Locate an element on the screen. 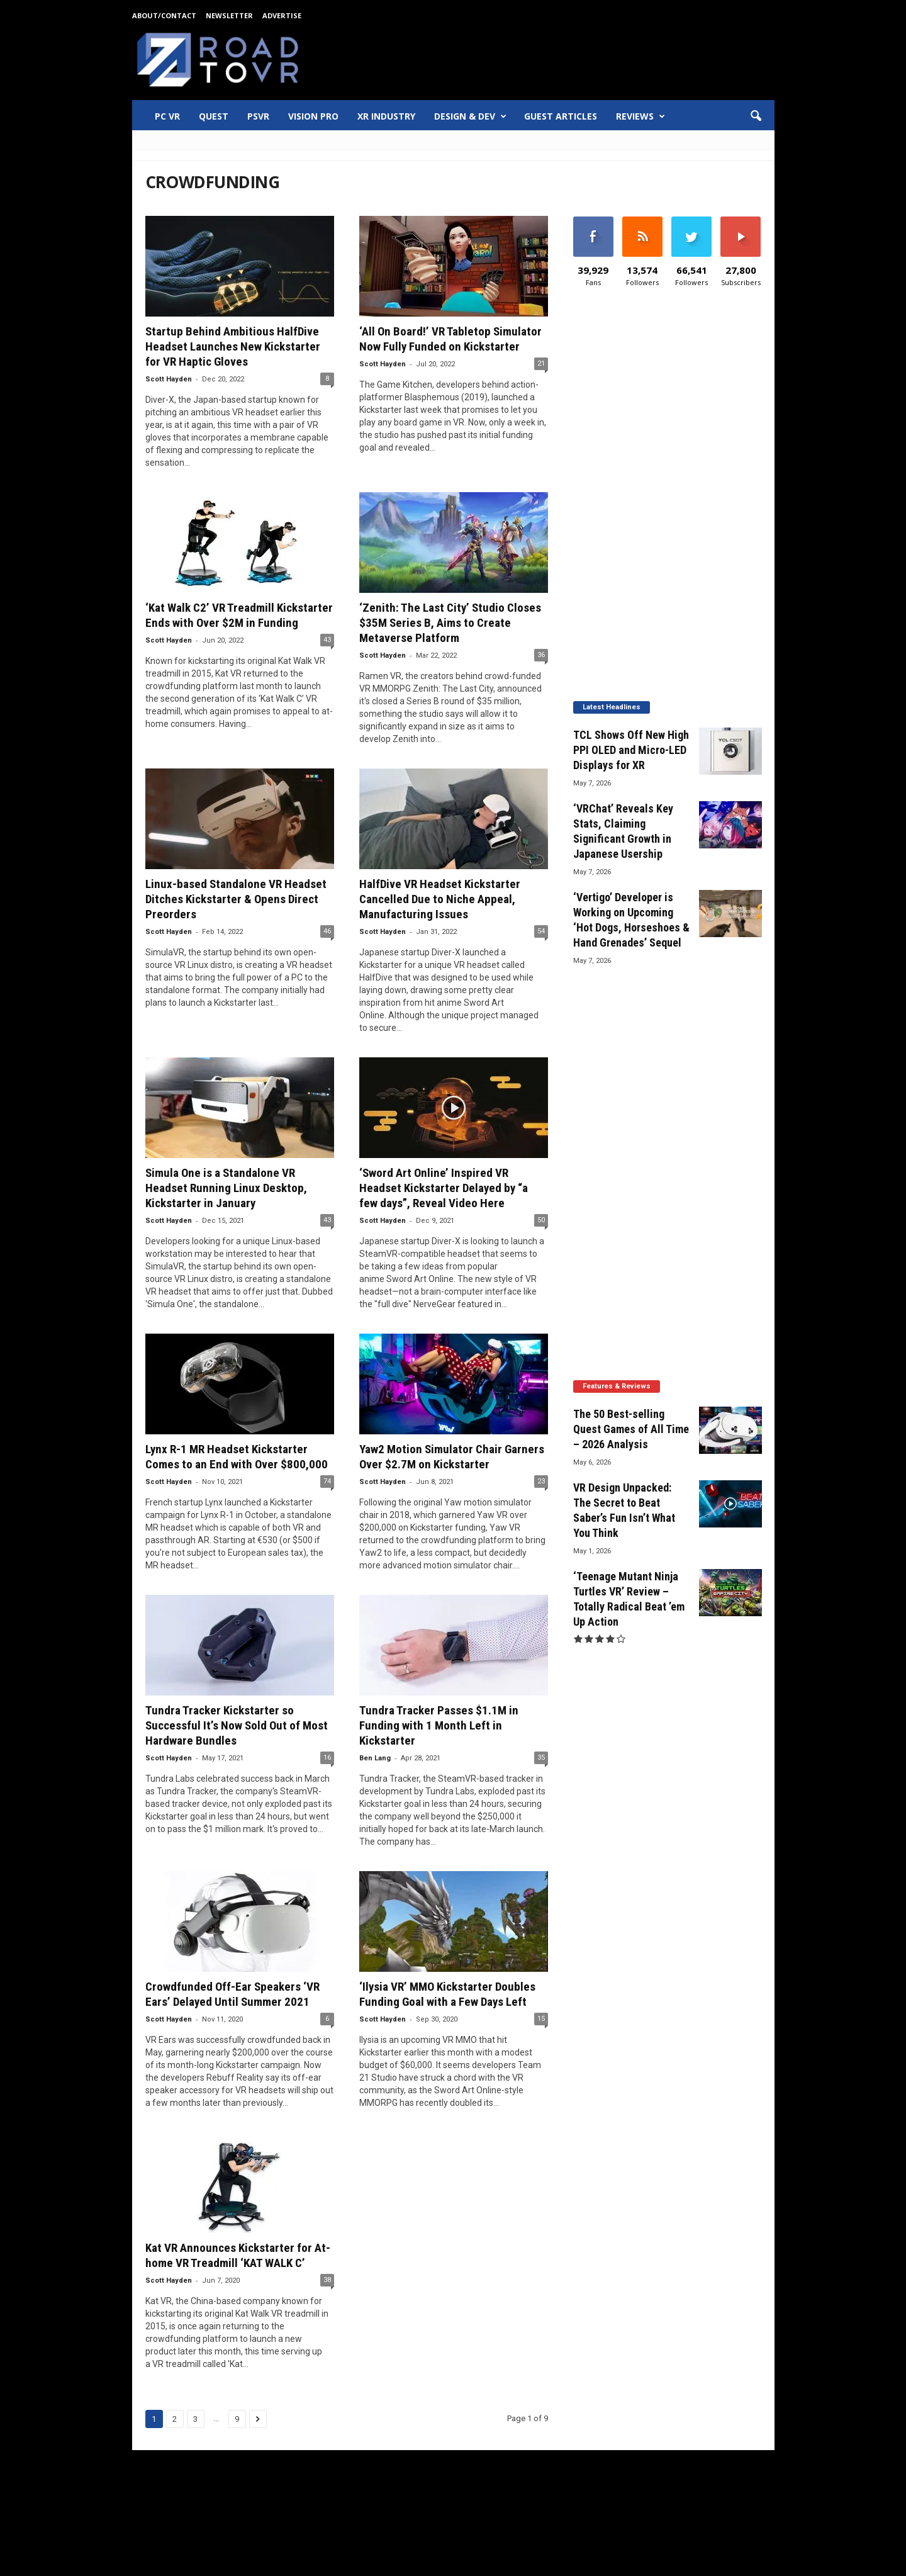 This screenshot has width=906, height=2576. 43 is located at coordinates (327, 640).